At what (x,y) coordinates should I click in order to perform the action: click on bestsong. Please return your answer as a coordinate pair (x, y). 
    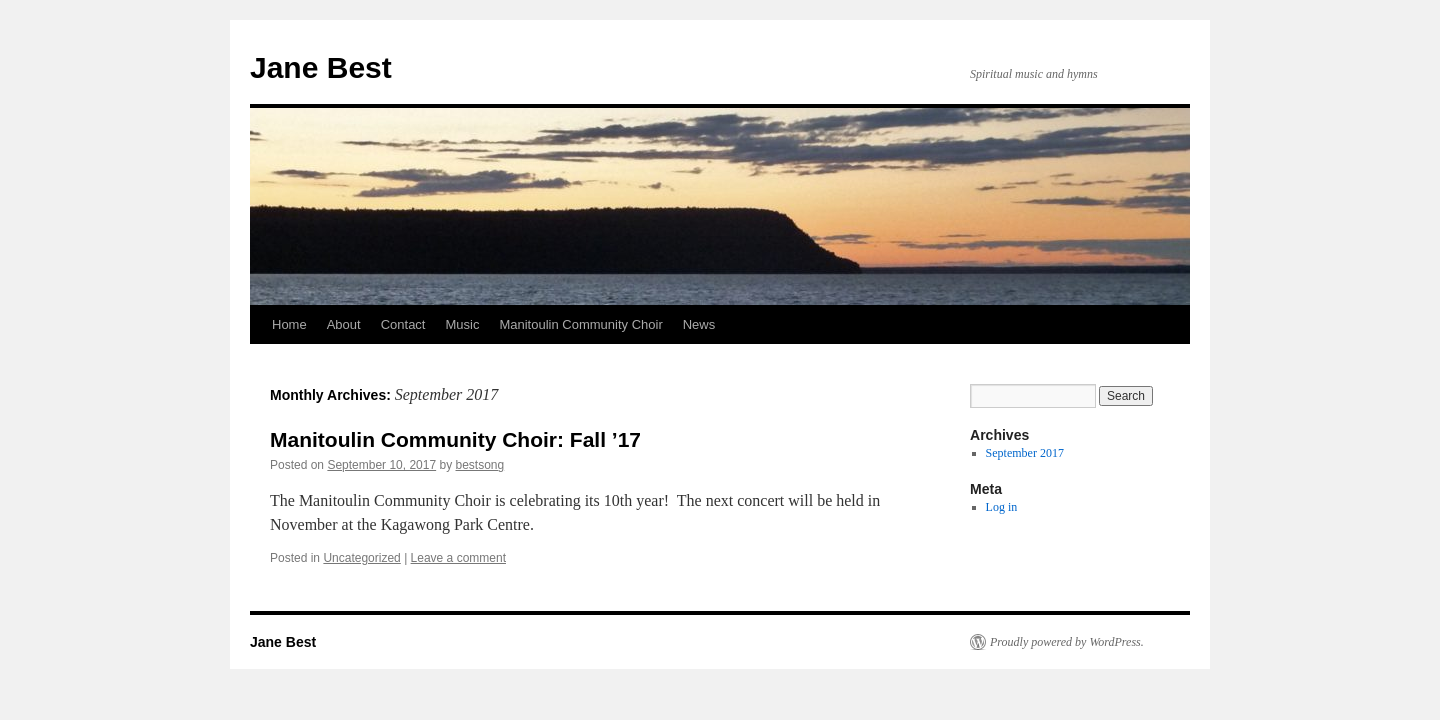
    Looking at the image, I should click on (480, 465).